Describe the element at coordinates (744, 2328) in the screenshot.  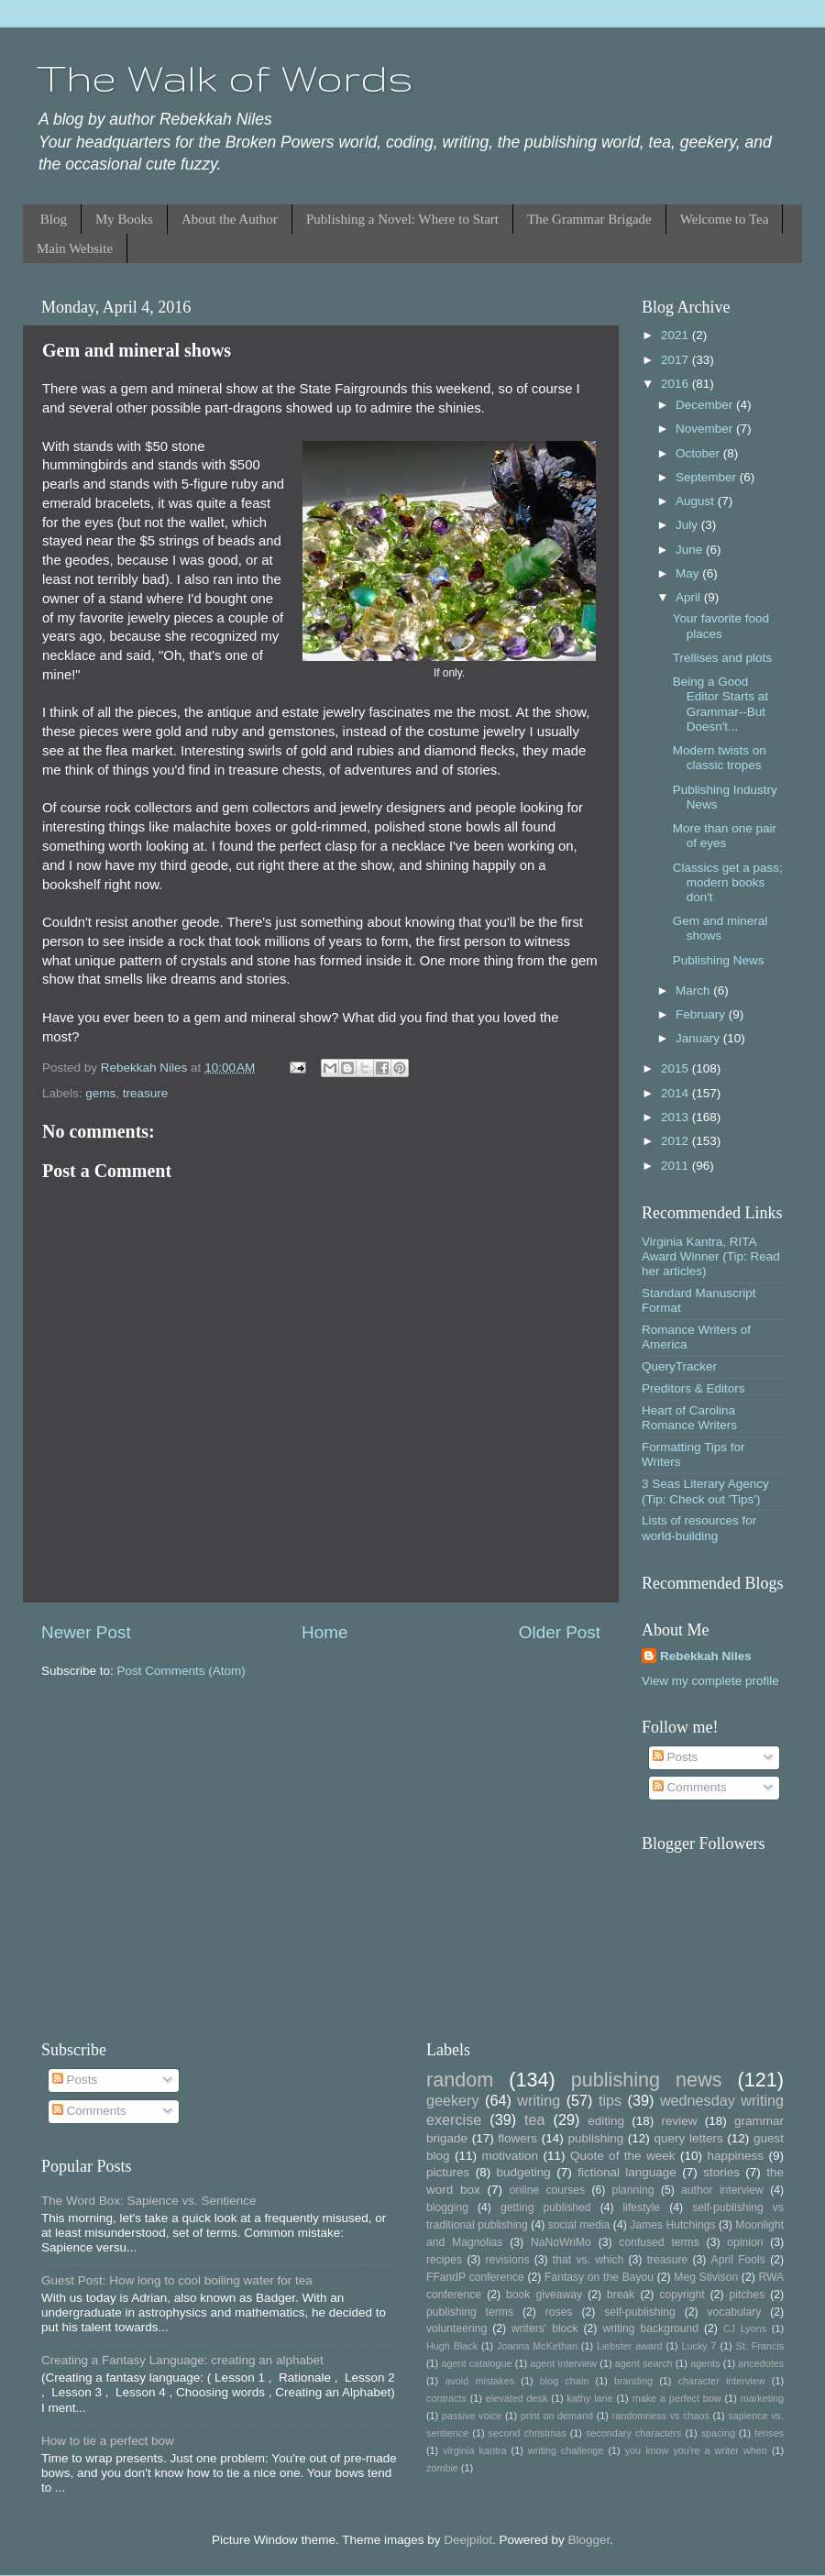
I see `CJ Lyons` at that location.